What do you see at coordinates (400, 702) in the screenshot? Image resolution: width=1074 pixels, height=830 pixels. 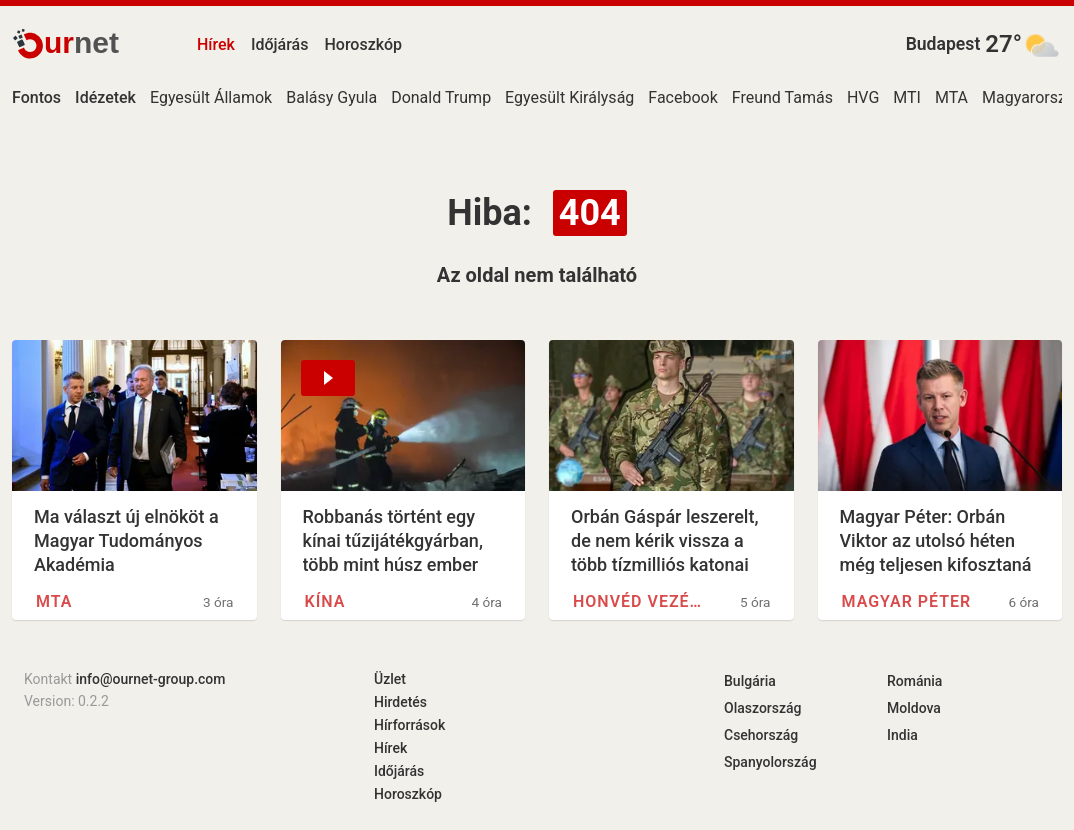 I see `Hirdetés` at bounding box center [400, 702].